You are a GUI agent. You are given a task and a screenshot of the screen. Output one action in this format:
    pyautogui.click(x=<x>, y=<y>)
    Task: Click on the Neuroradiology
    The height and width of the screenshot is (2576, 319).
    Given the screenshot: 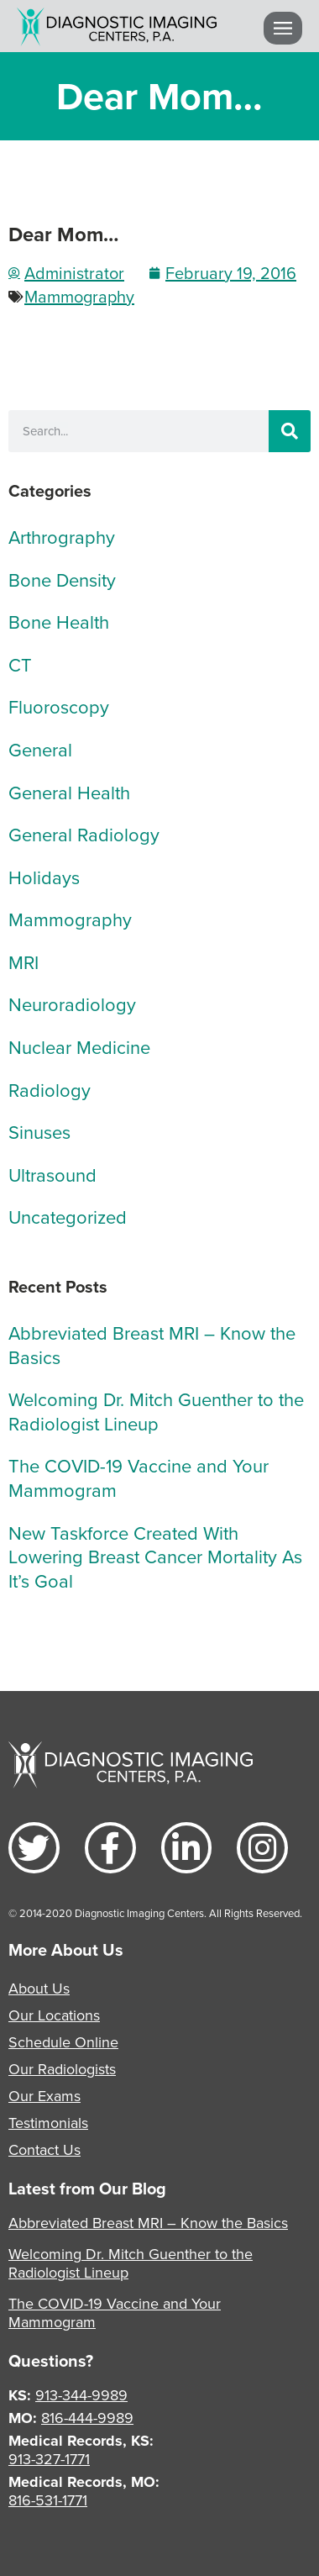 What is the action you would take?
    pyautogui.click(x=72, y=1004)
    